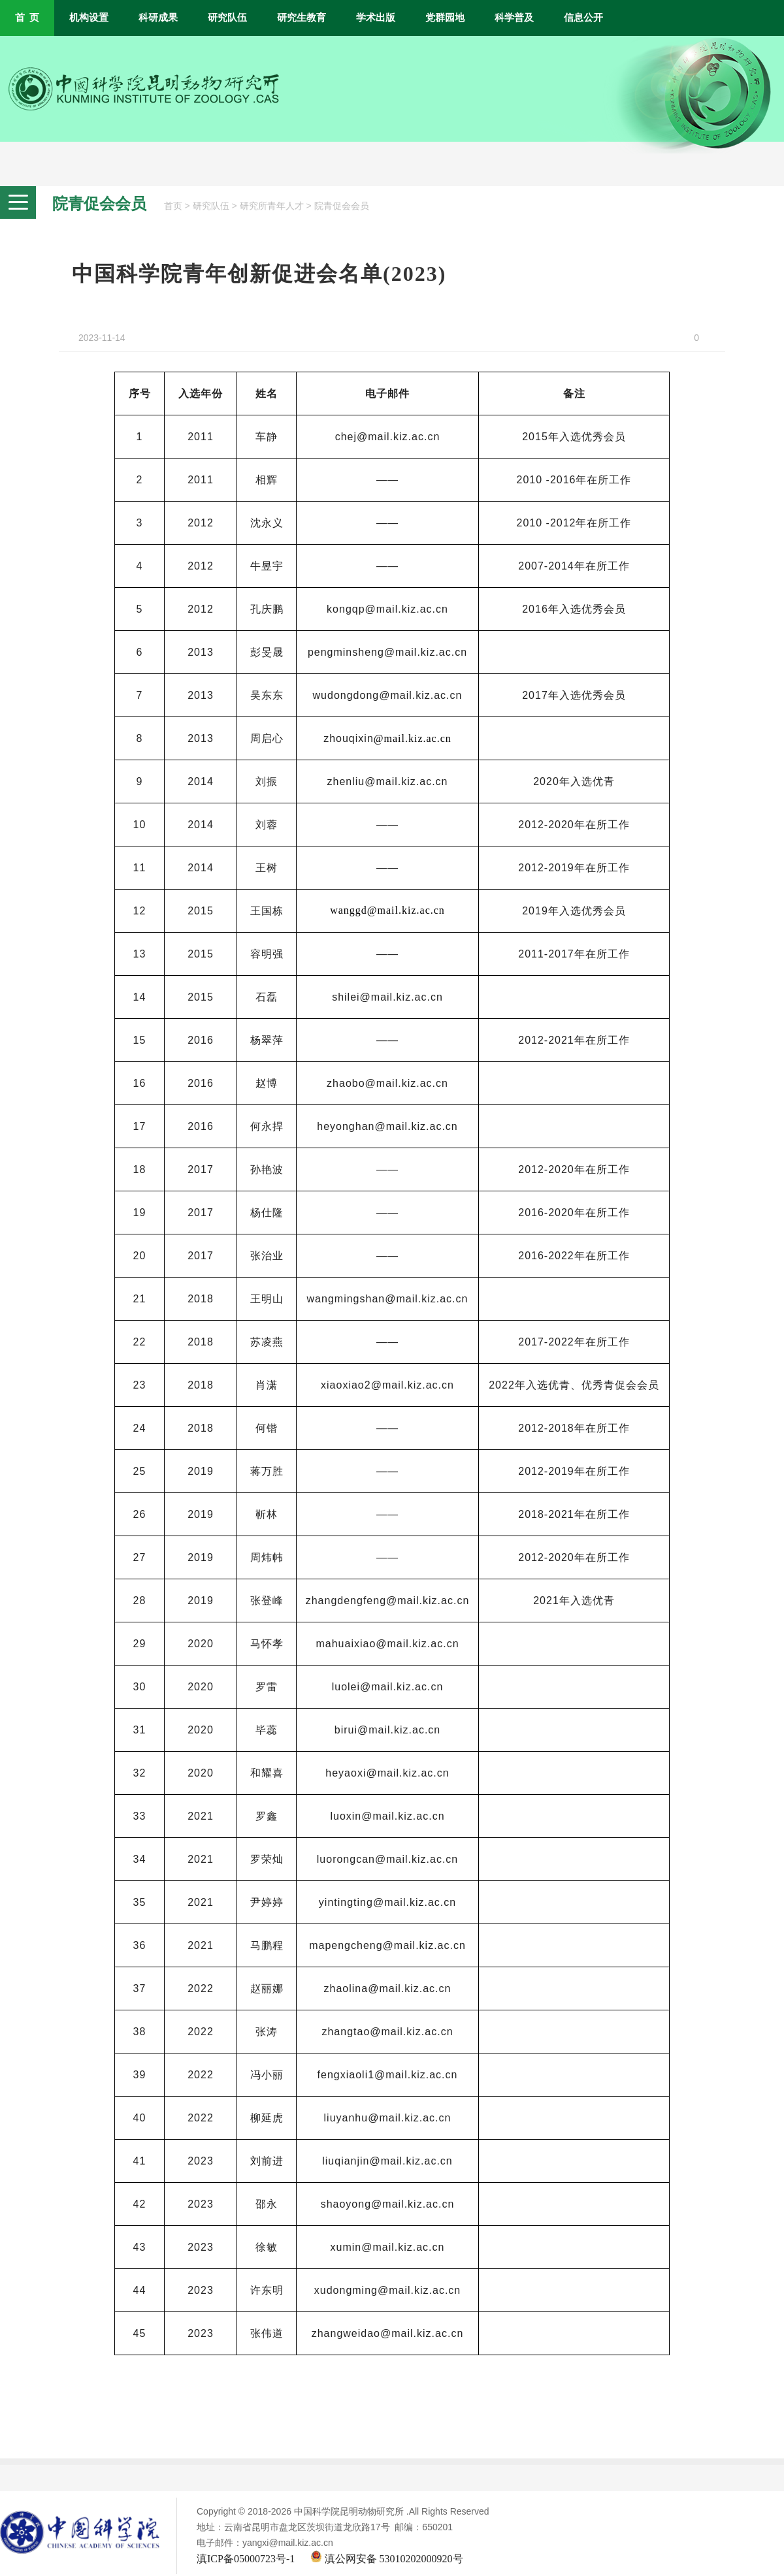 This screenshot has height=2576, width=784. I want to click on 首页, so click(173, 206).